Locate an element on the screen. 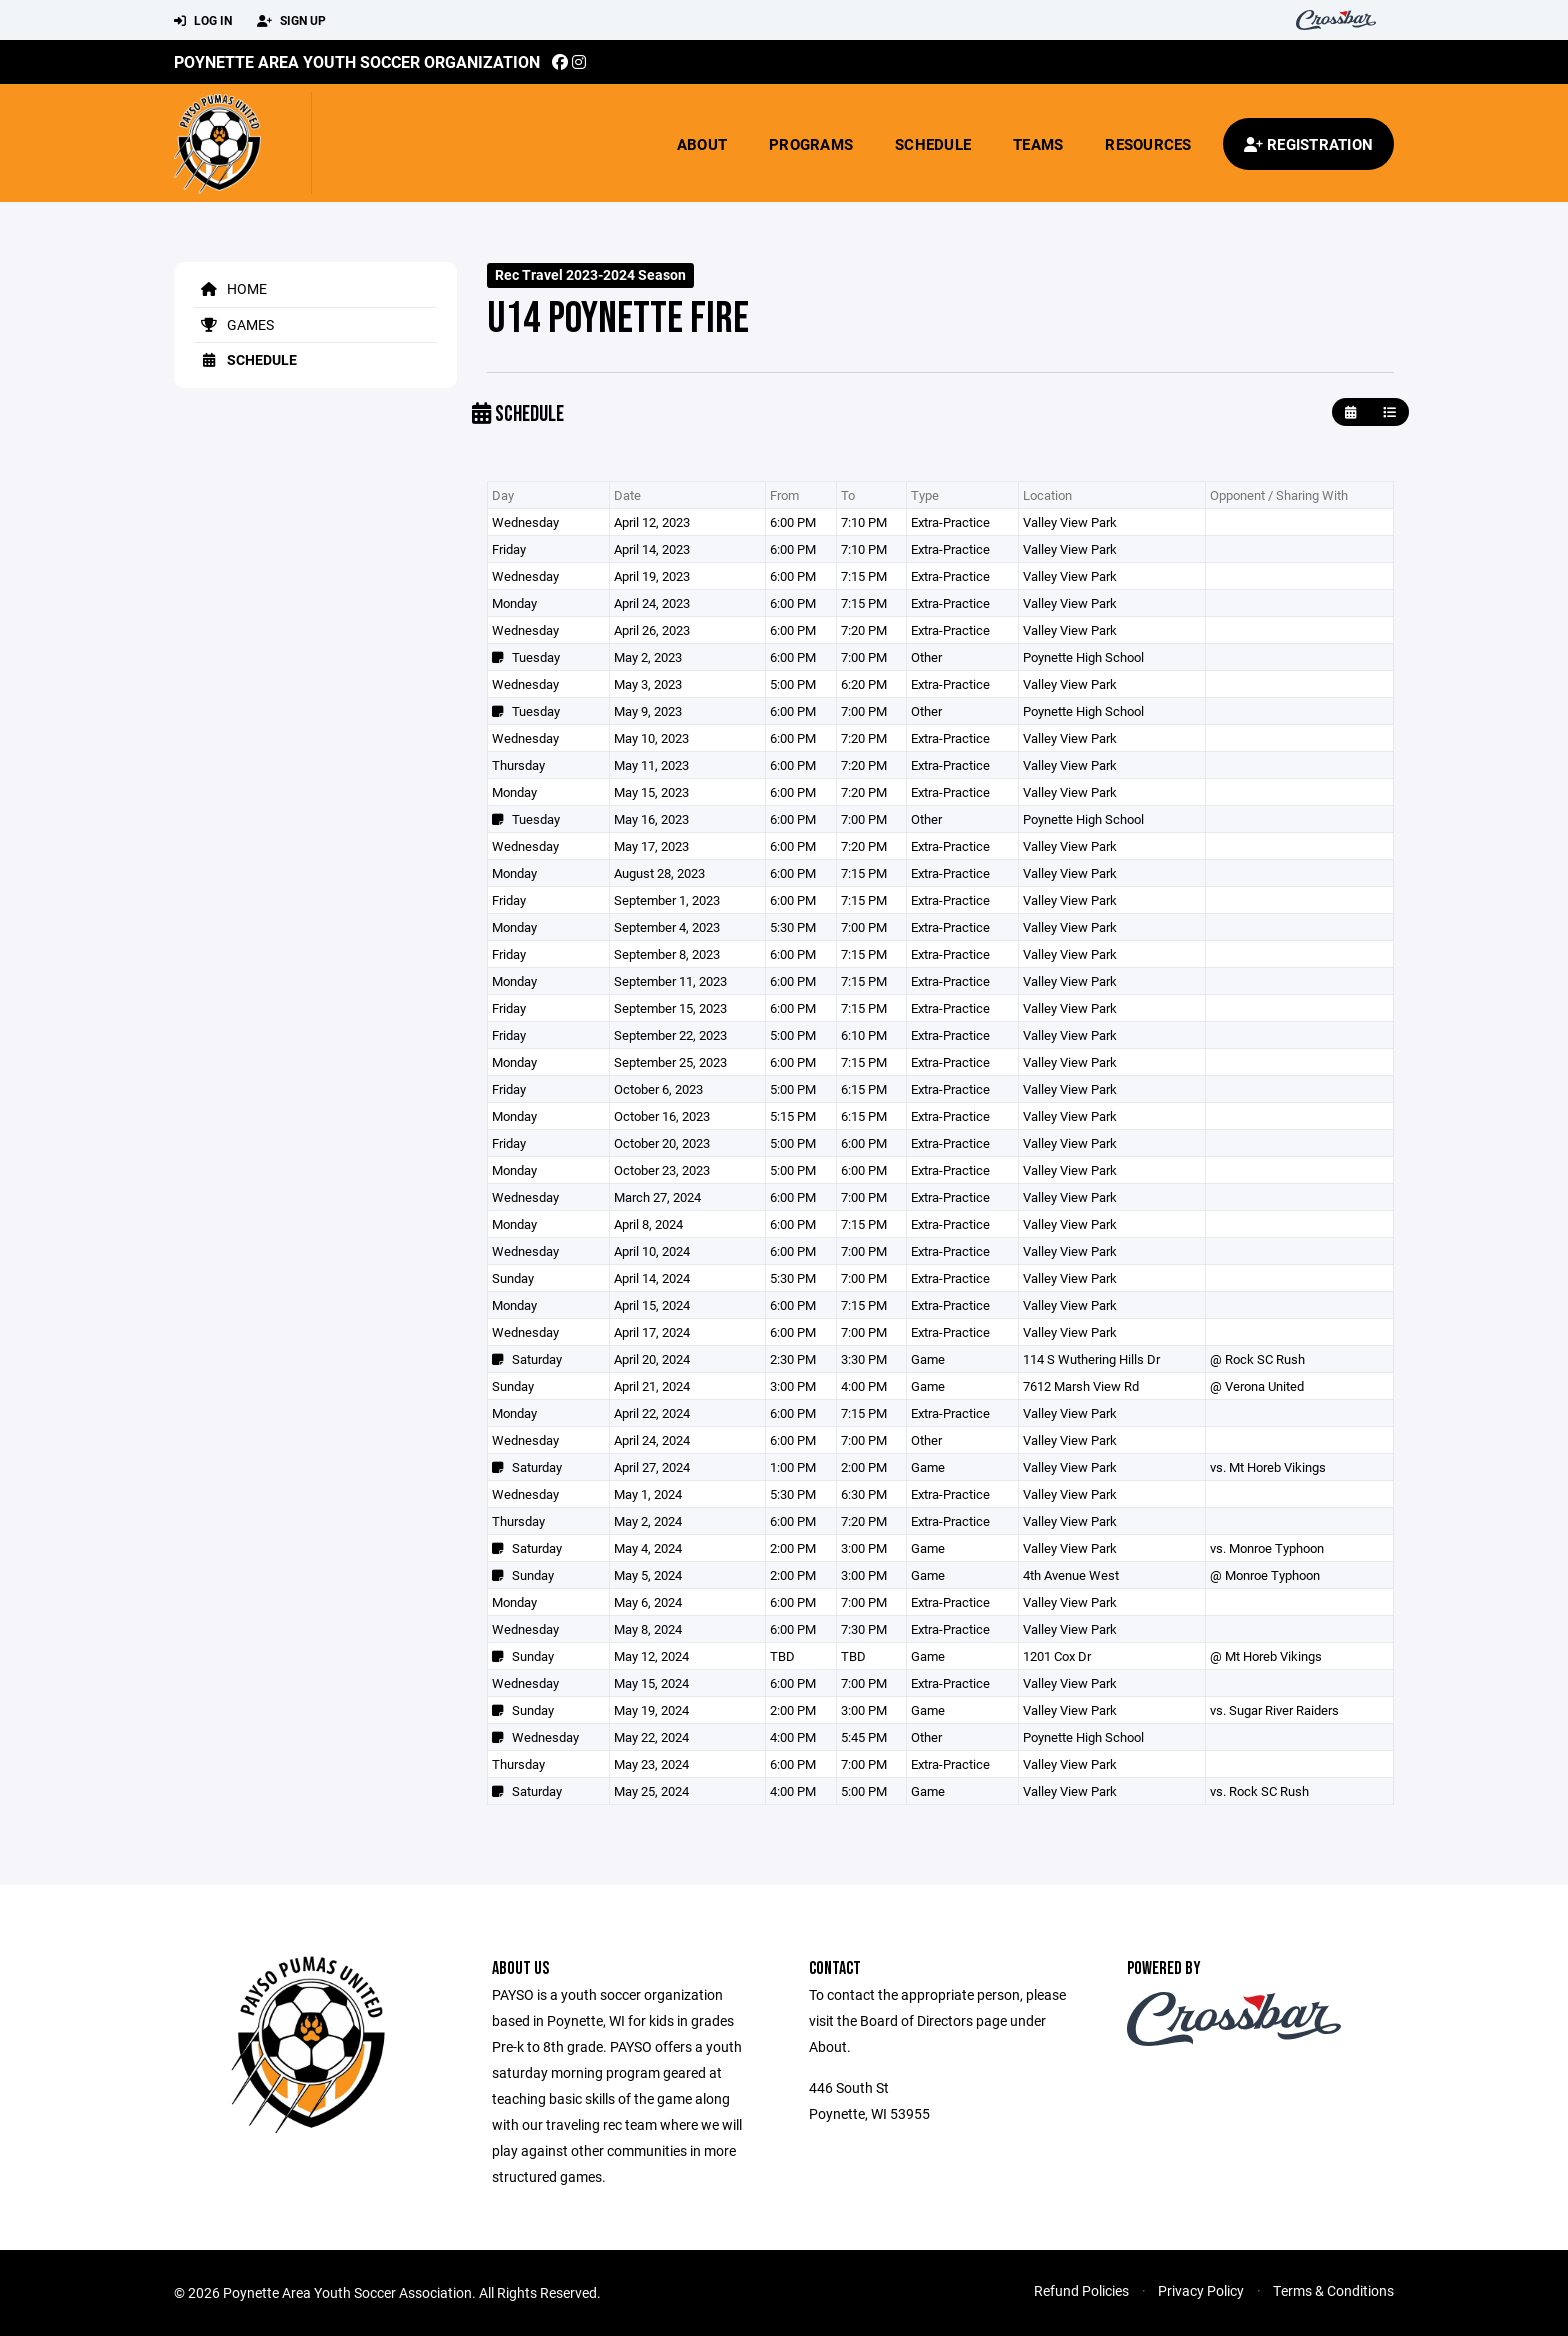 The image size is (1568, 2336). Resources is located at coordinates (1148, 144).